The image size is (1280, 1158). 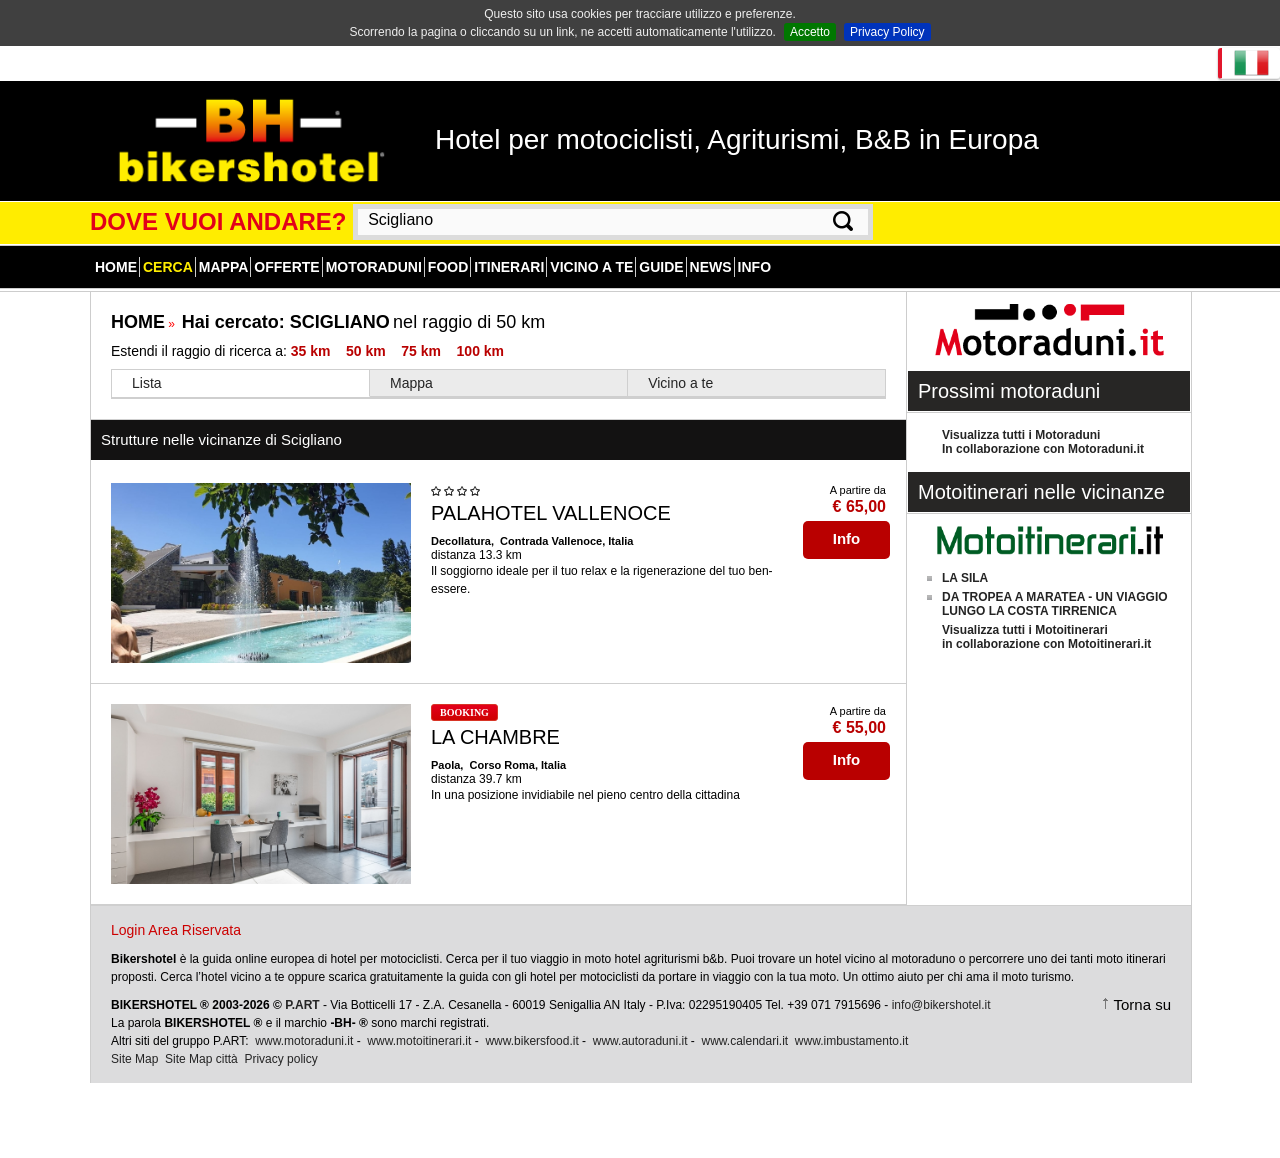 I want to click on BOOKING, so click(x=464, y=712).